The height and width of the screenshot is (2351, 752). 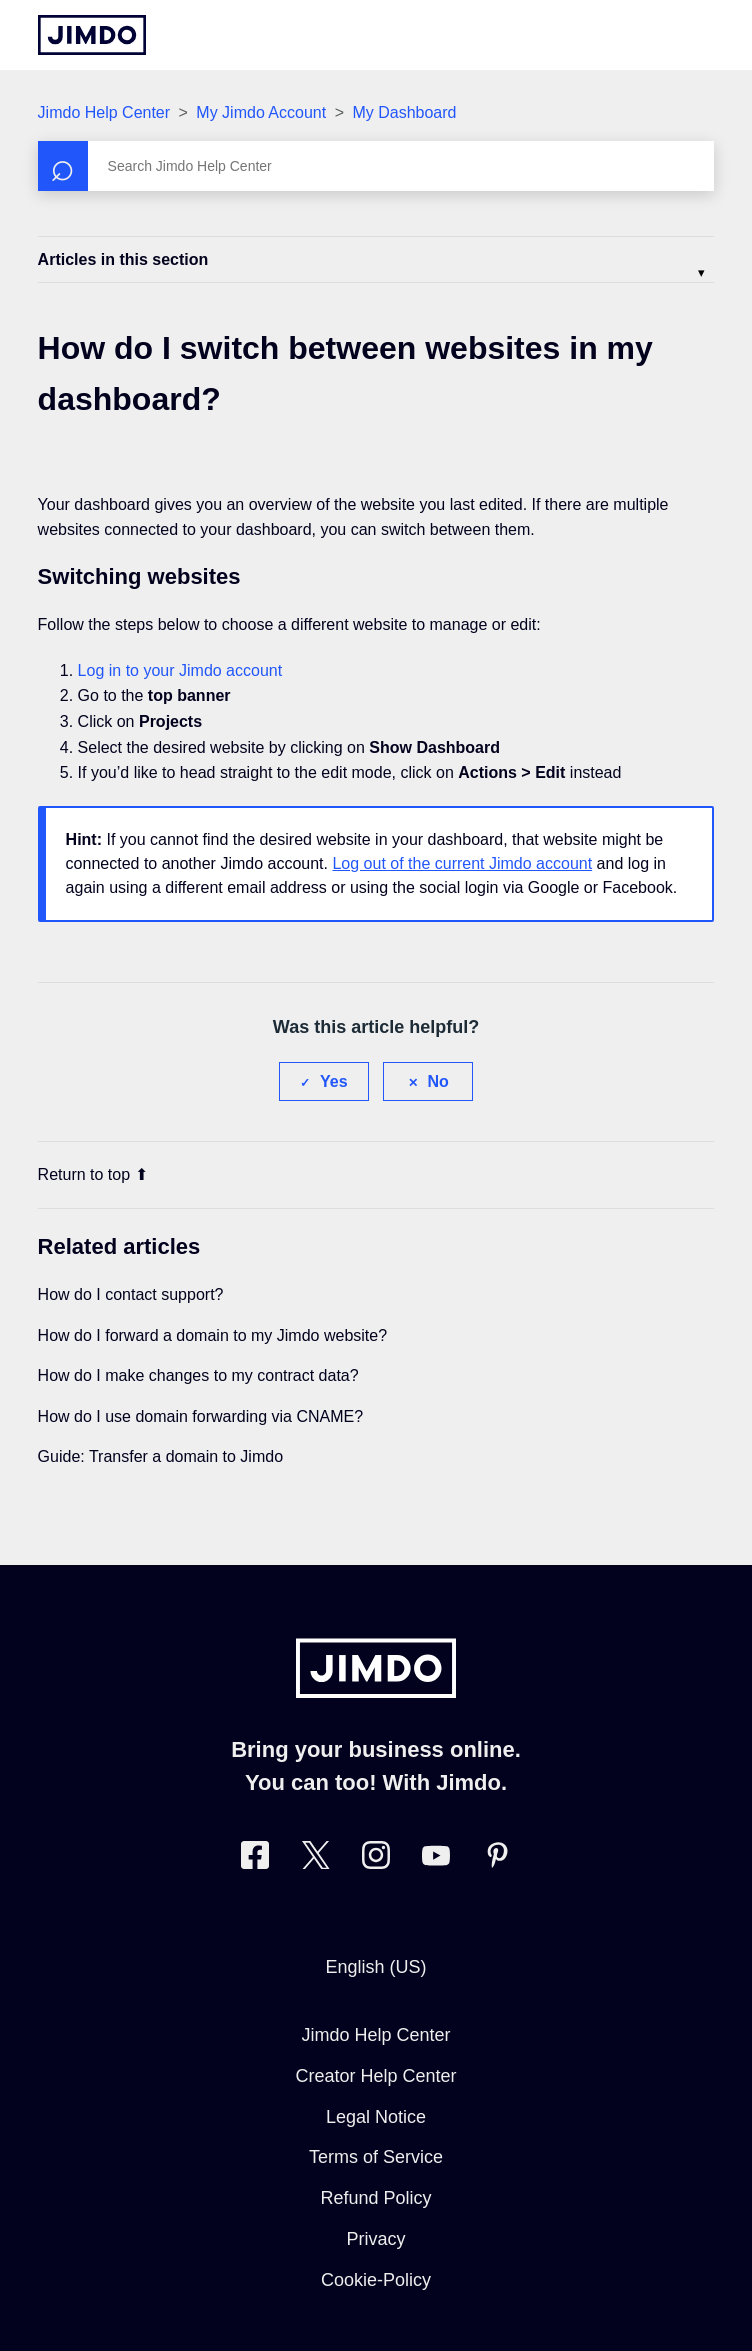 I want to click on How do I use domain forwarding via CNAME?, so click(x=200, y=1416).